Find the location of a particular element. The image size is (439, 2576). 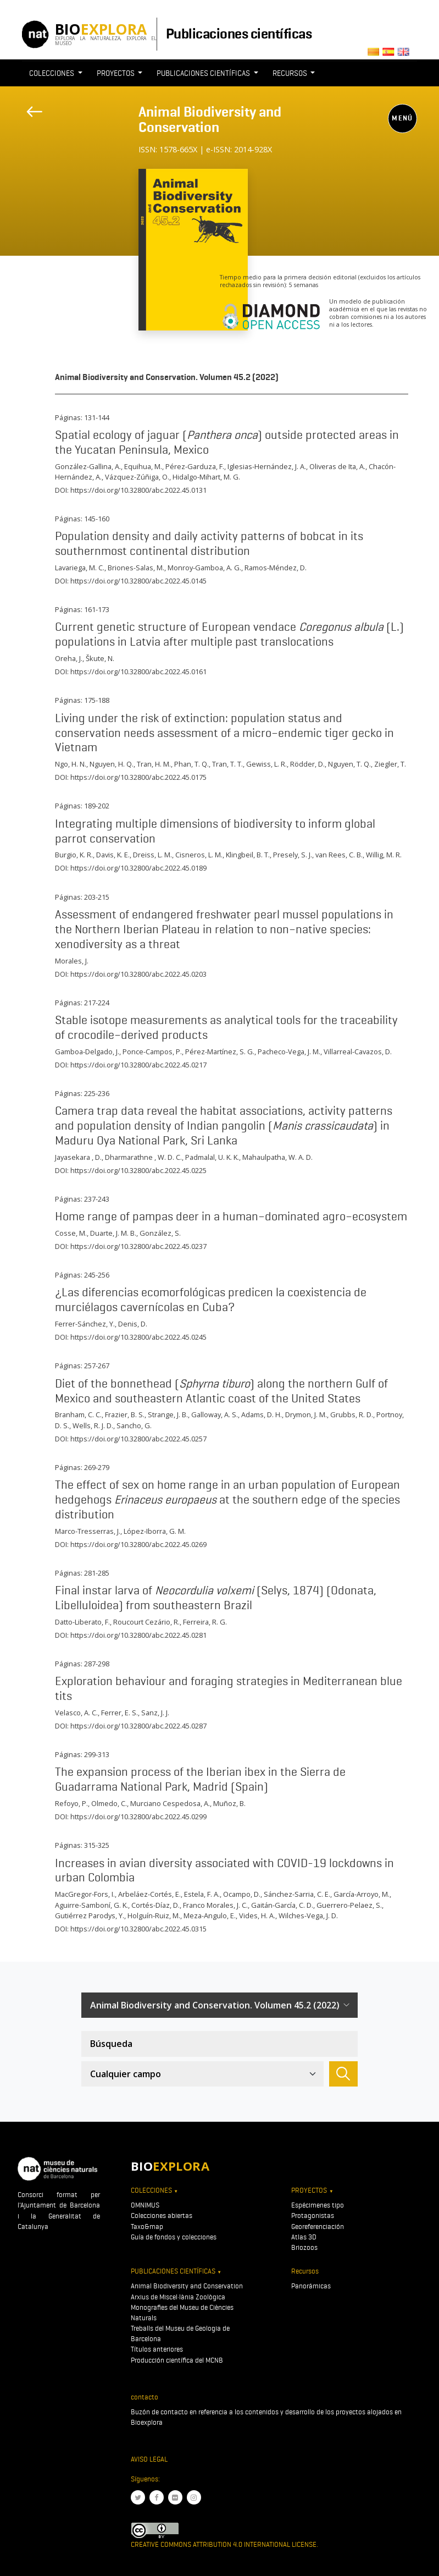

Presely, S. J. is located at coordinates (292, 855).